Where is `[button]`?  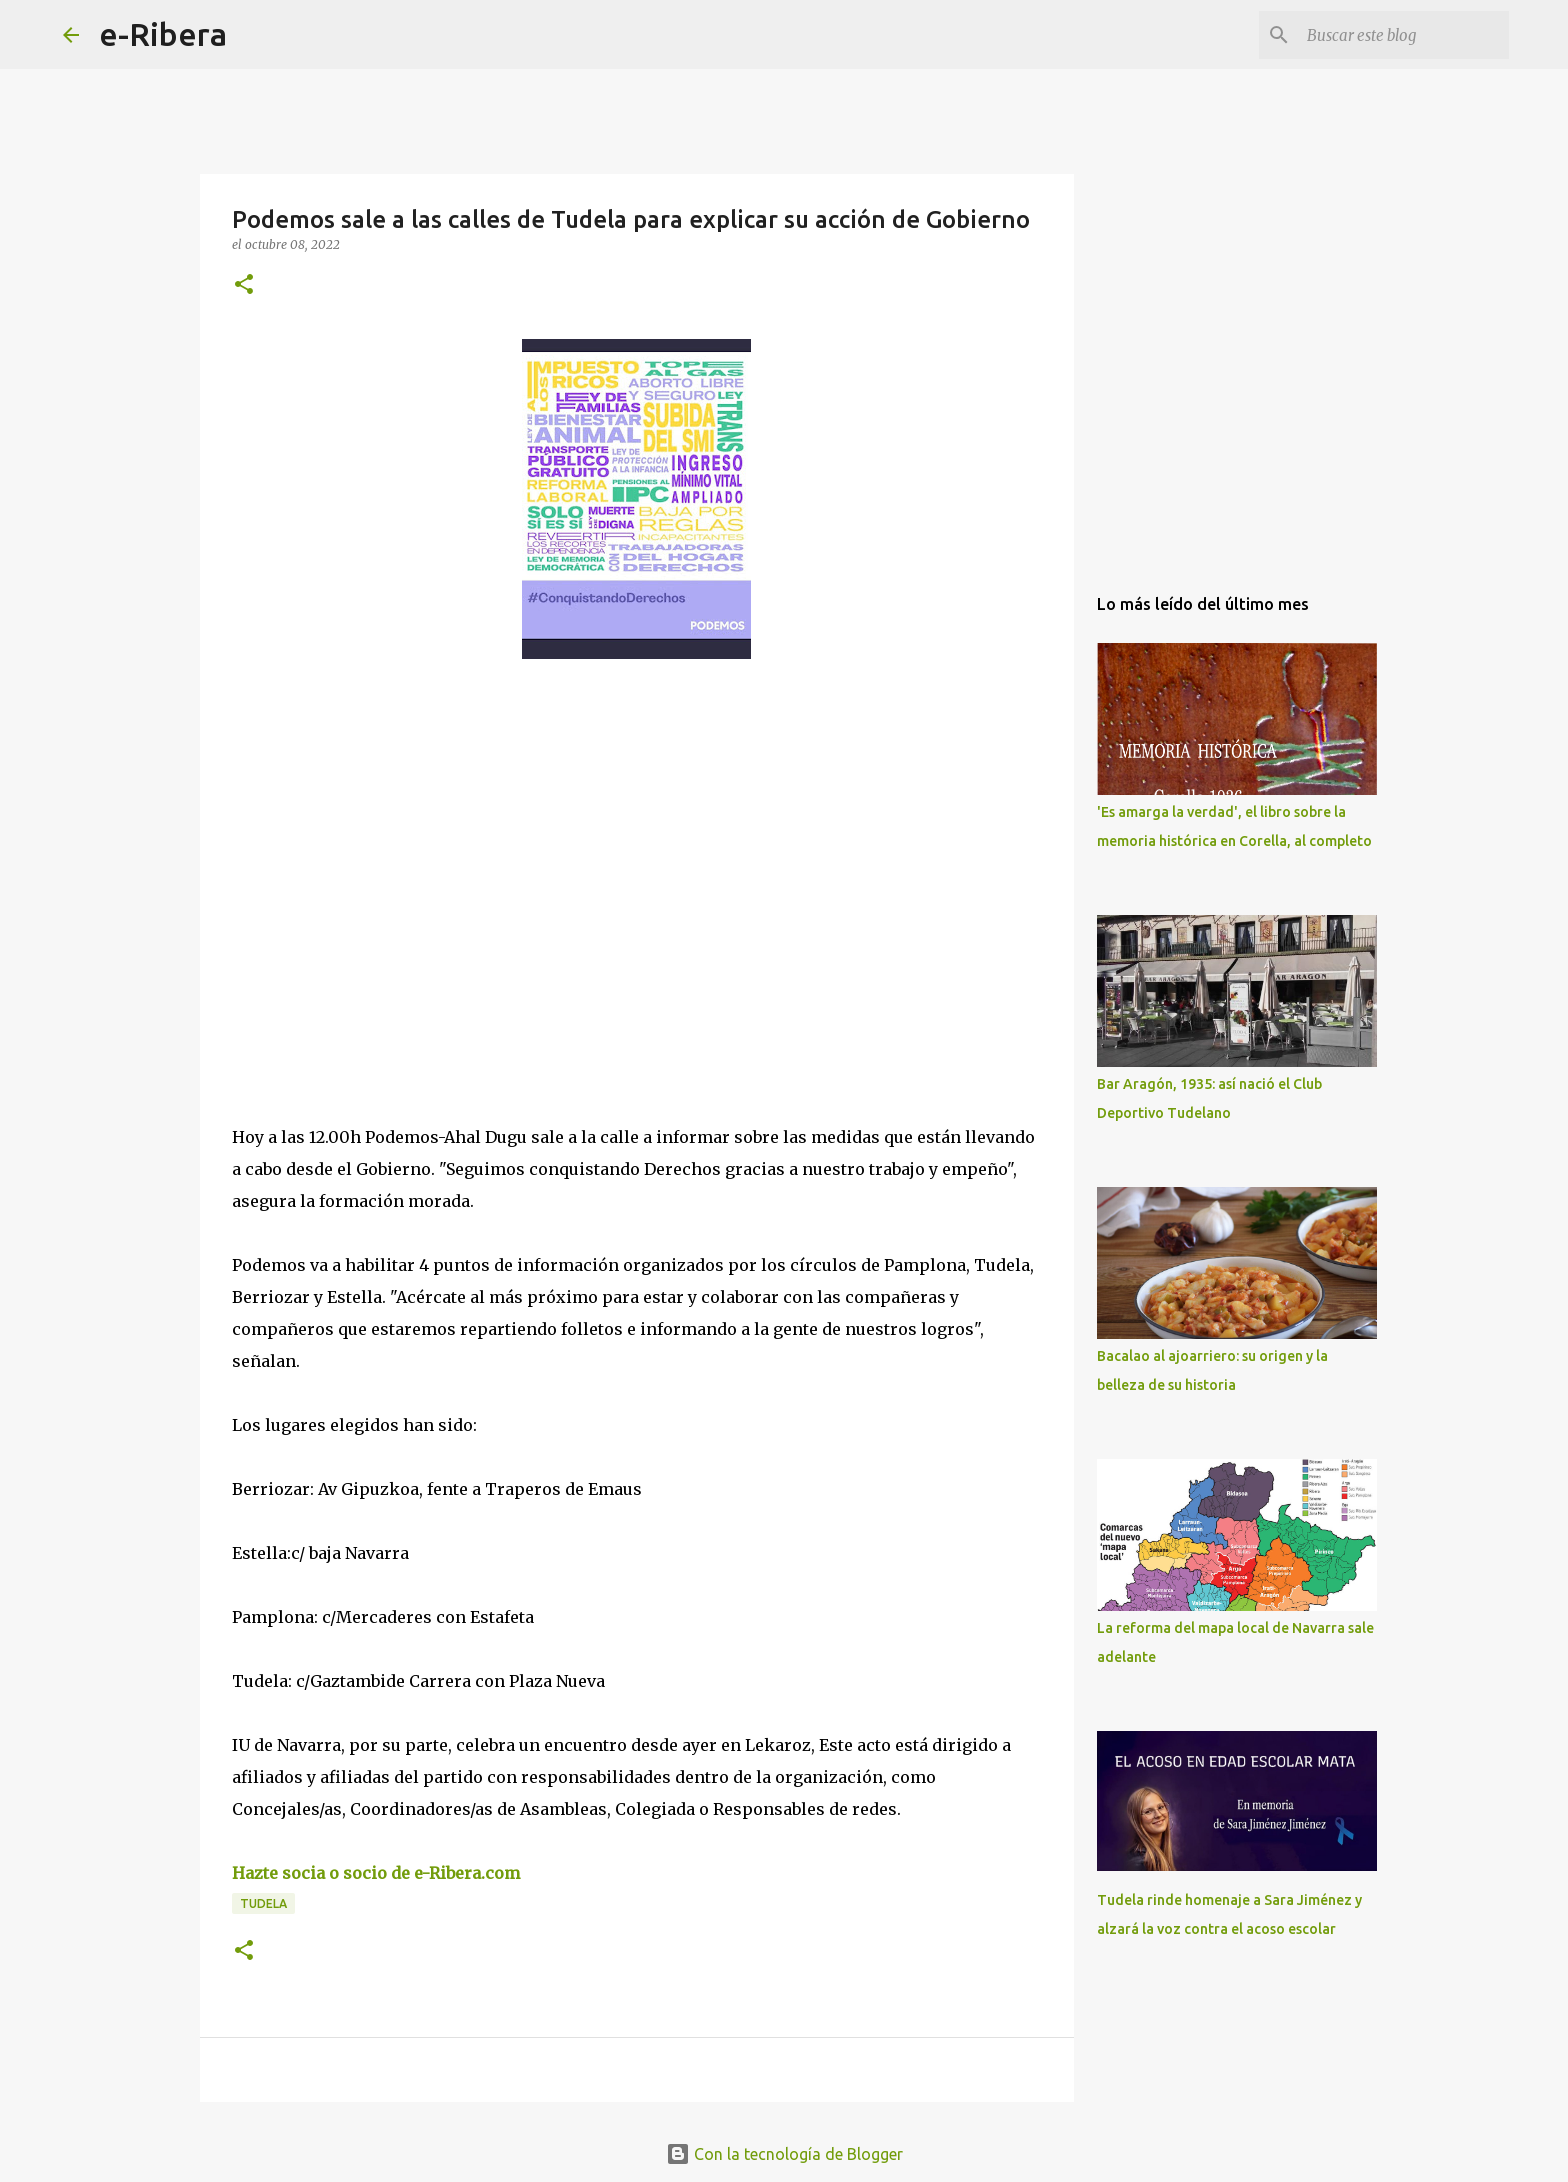
[button] is located at coordinates (244, 285).